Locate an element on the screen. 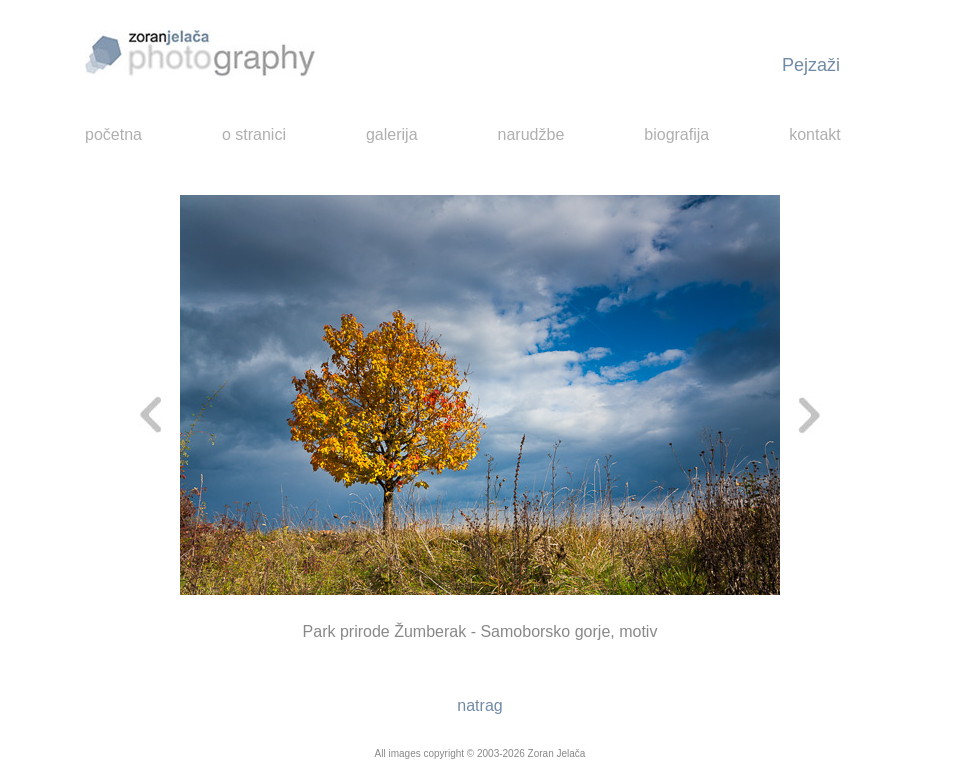 This screenshot has width=960, height=768. početna is located at coordinates (113, 134).